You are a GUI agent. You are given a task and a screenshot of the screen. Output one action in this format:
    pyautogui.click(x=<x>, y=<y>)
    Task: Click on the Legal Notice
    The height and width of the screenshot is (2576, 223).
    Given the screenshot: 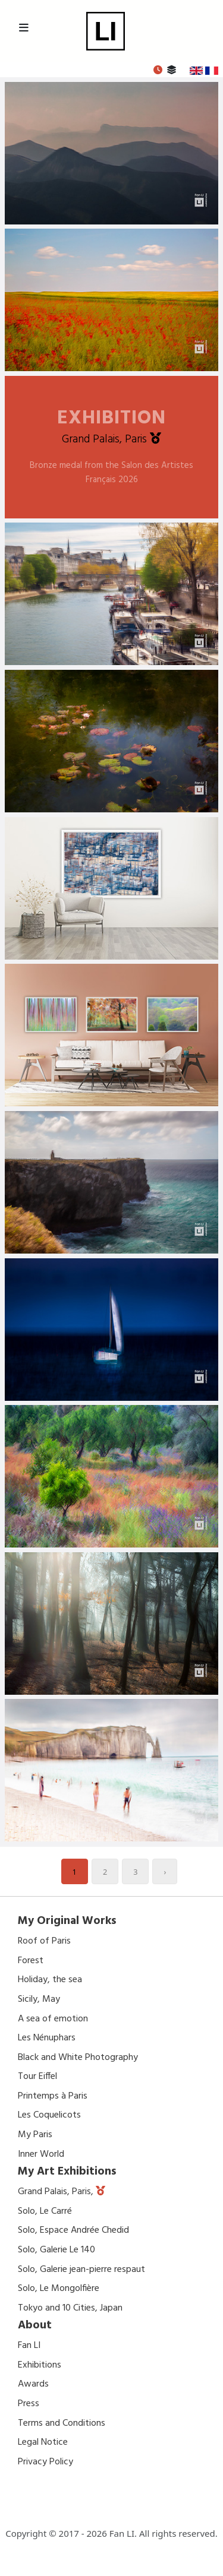 What is the action you would take?
    pyautogui.click(x=43, y=2442)
    